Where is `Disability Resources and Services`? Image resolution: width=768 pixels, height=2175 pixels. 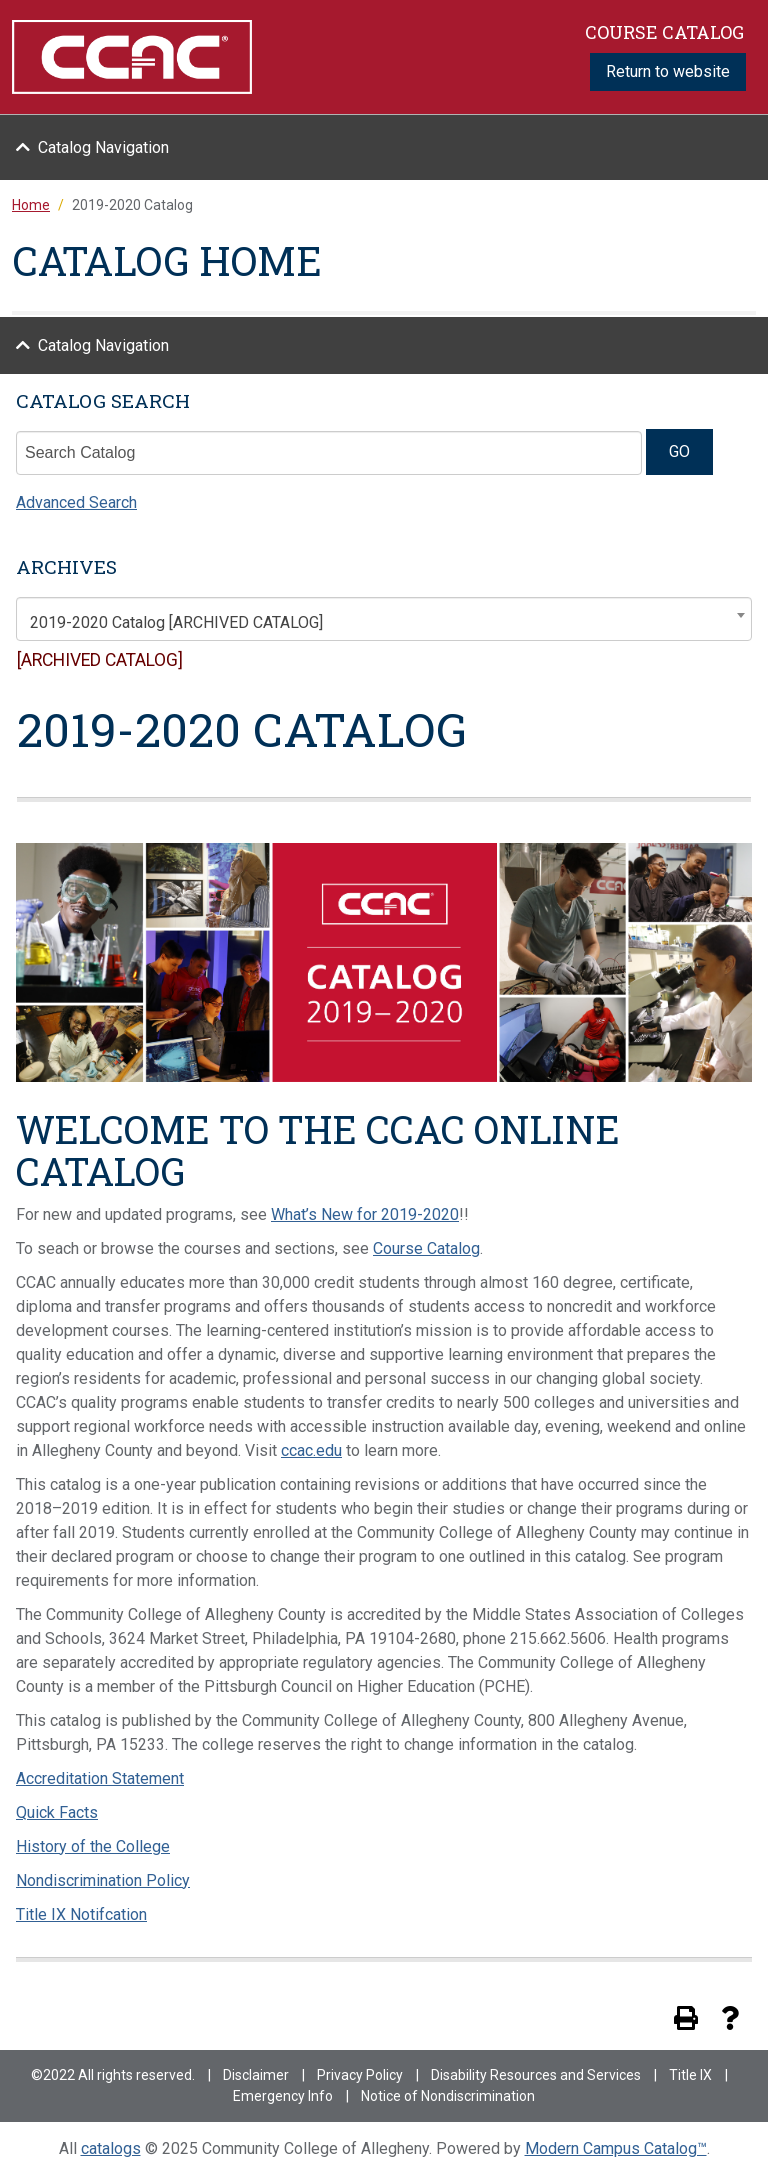 Disability Resources and Services is located at coordinates (536, 2075).